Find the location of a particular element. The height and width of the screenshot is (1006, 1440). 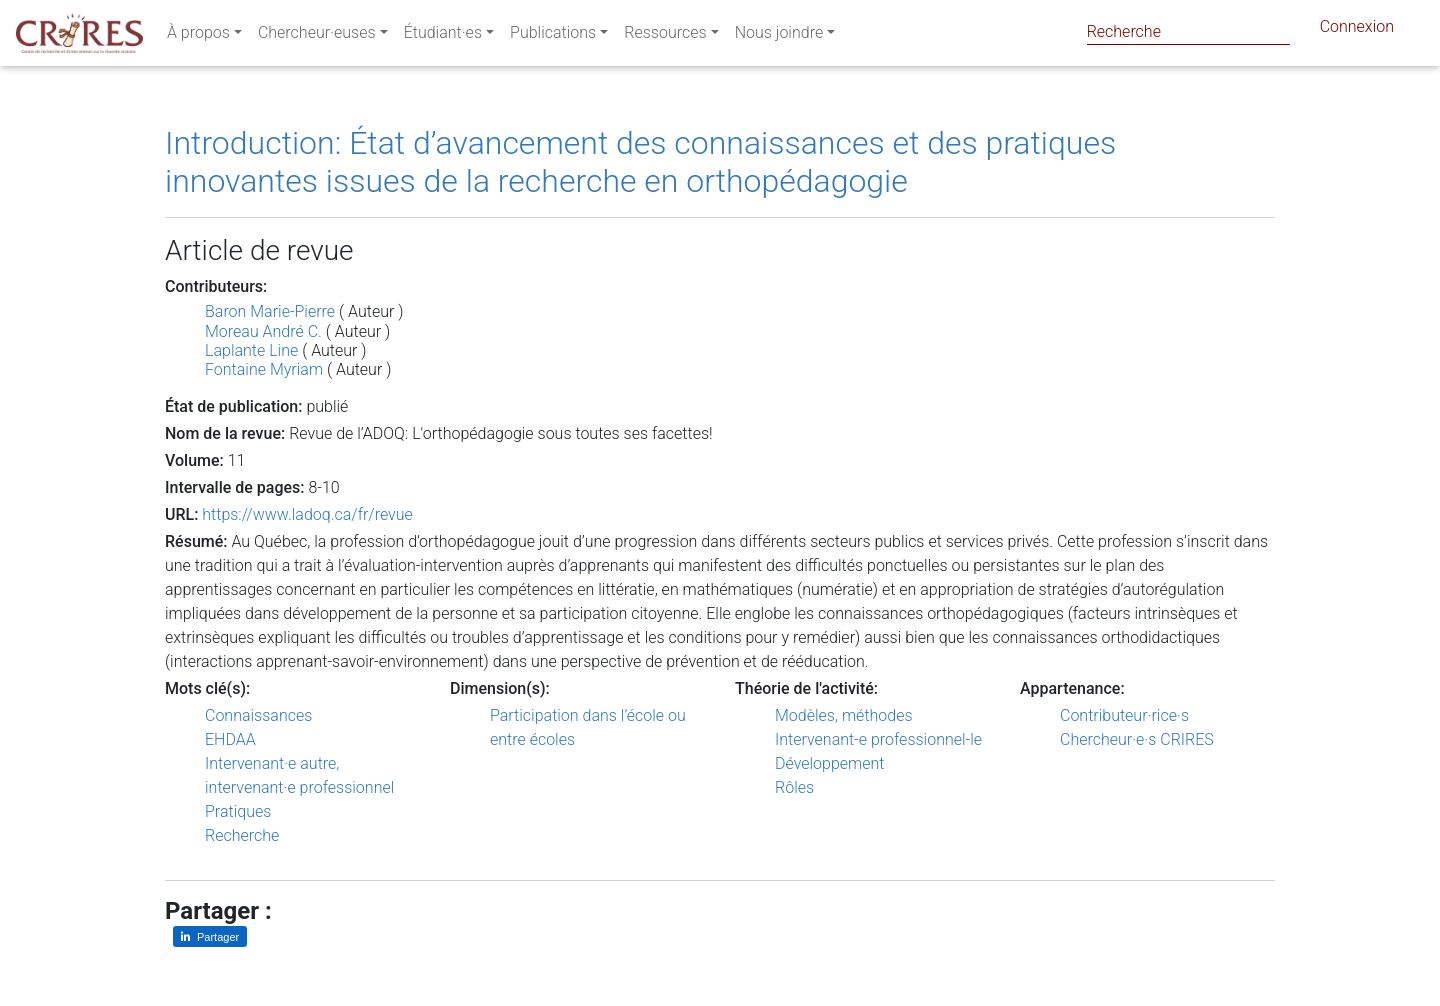

Nous joindre is located at coordinates (779, 36).